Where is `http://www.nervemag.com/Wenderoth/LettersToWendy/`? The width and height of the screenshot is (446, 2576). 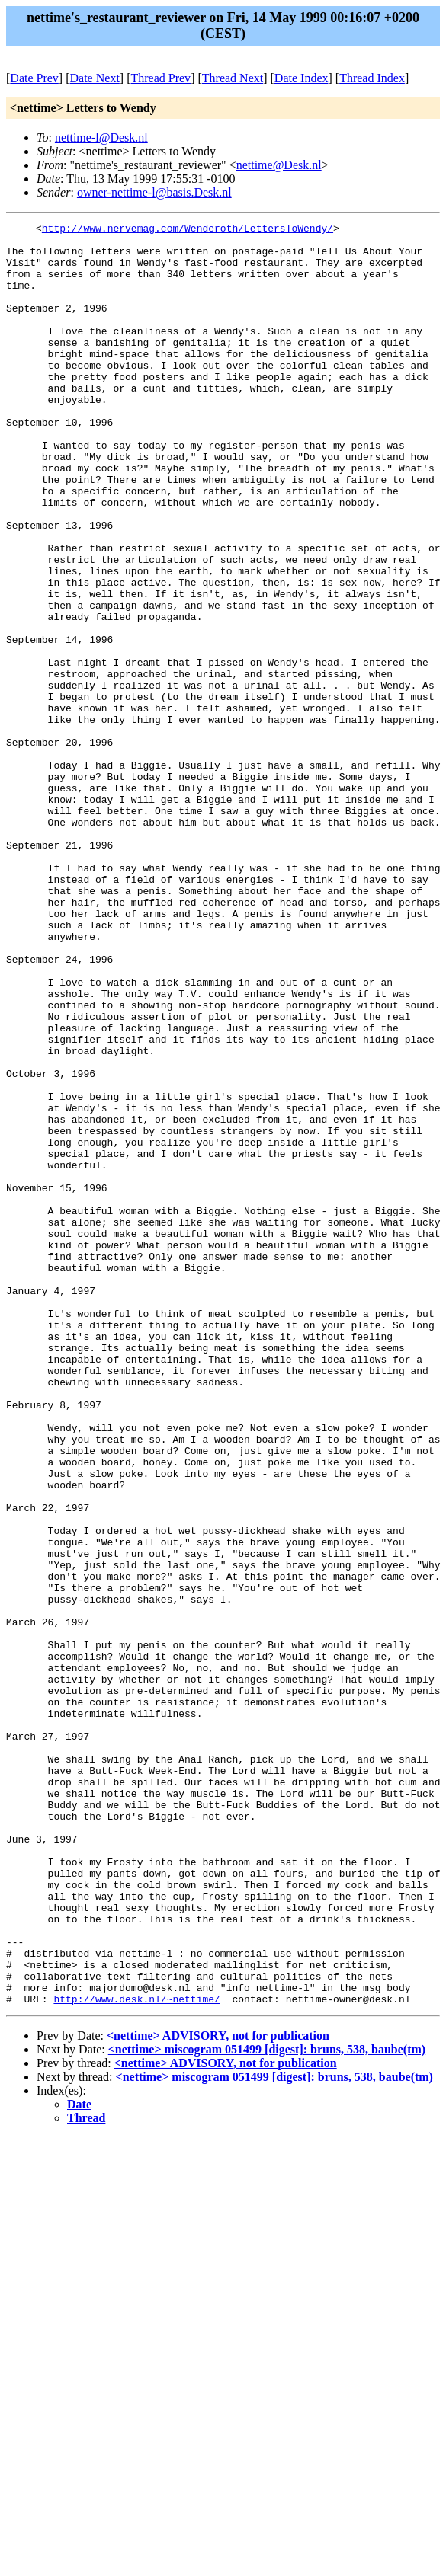 http://www.nervemag.com/Wenderoth/LettersToWendy/ is located at coordinates (187, 230).